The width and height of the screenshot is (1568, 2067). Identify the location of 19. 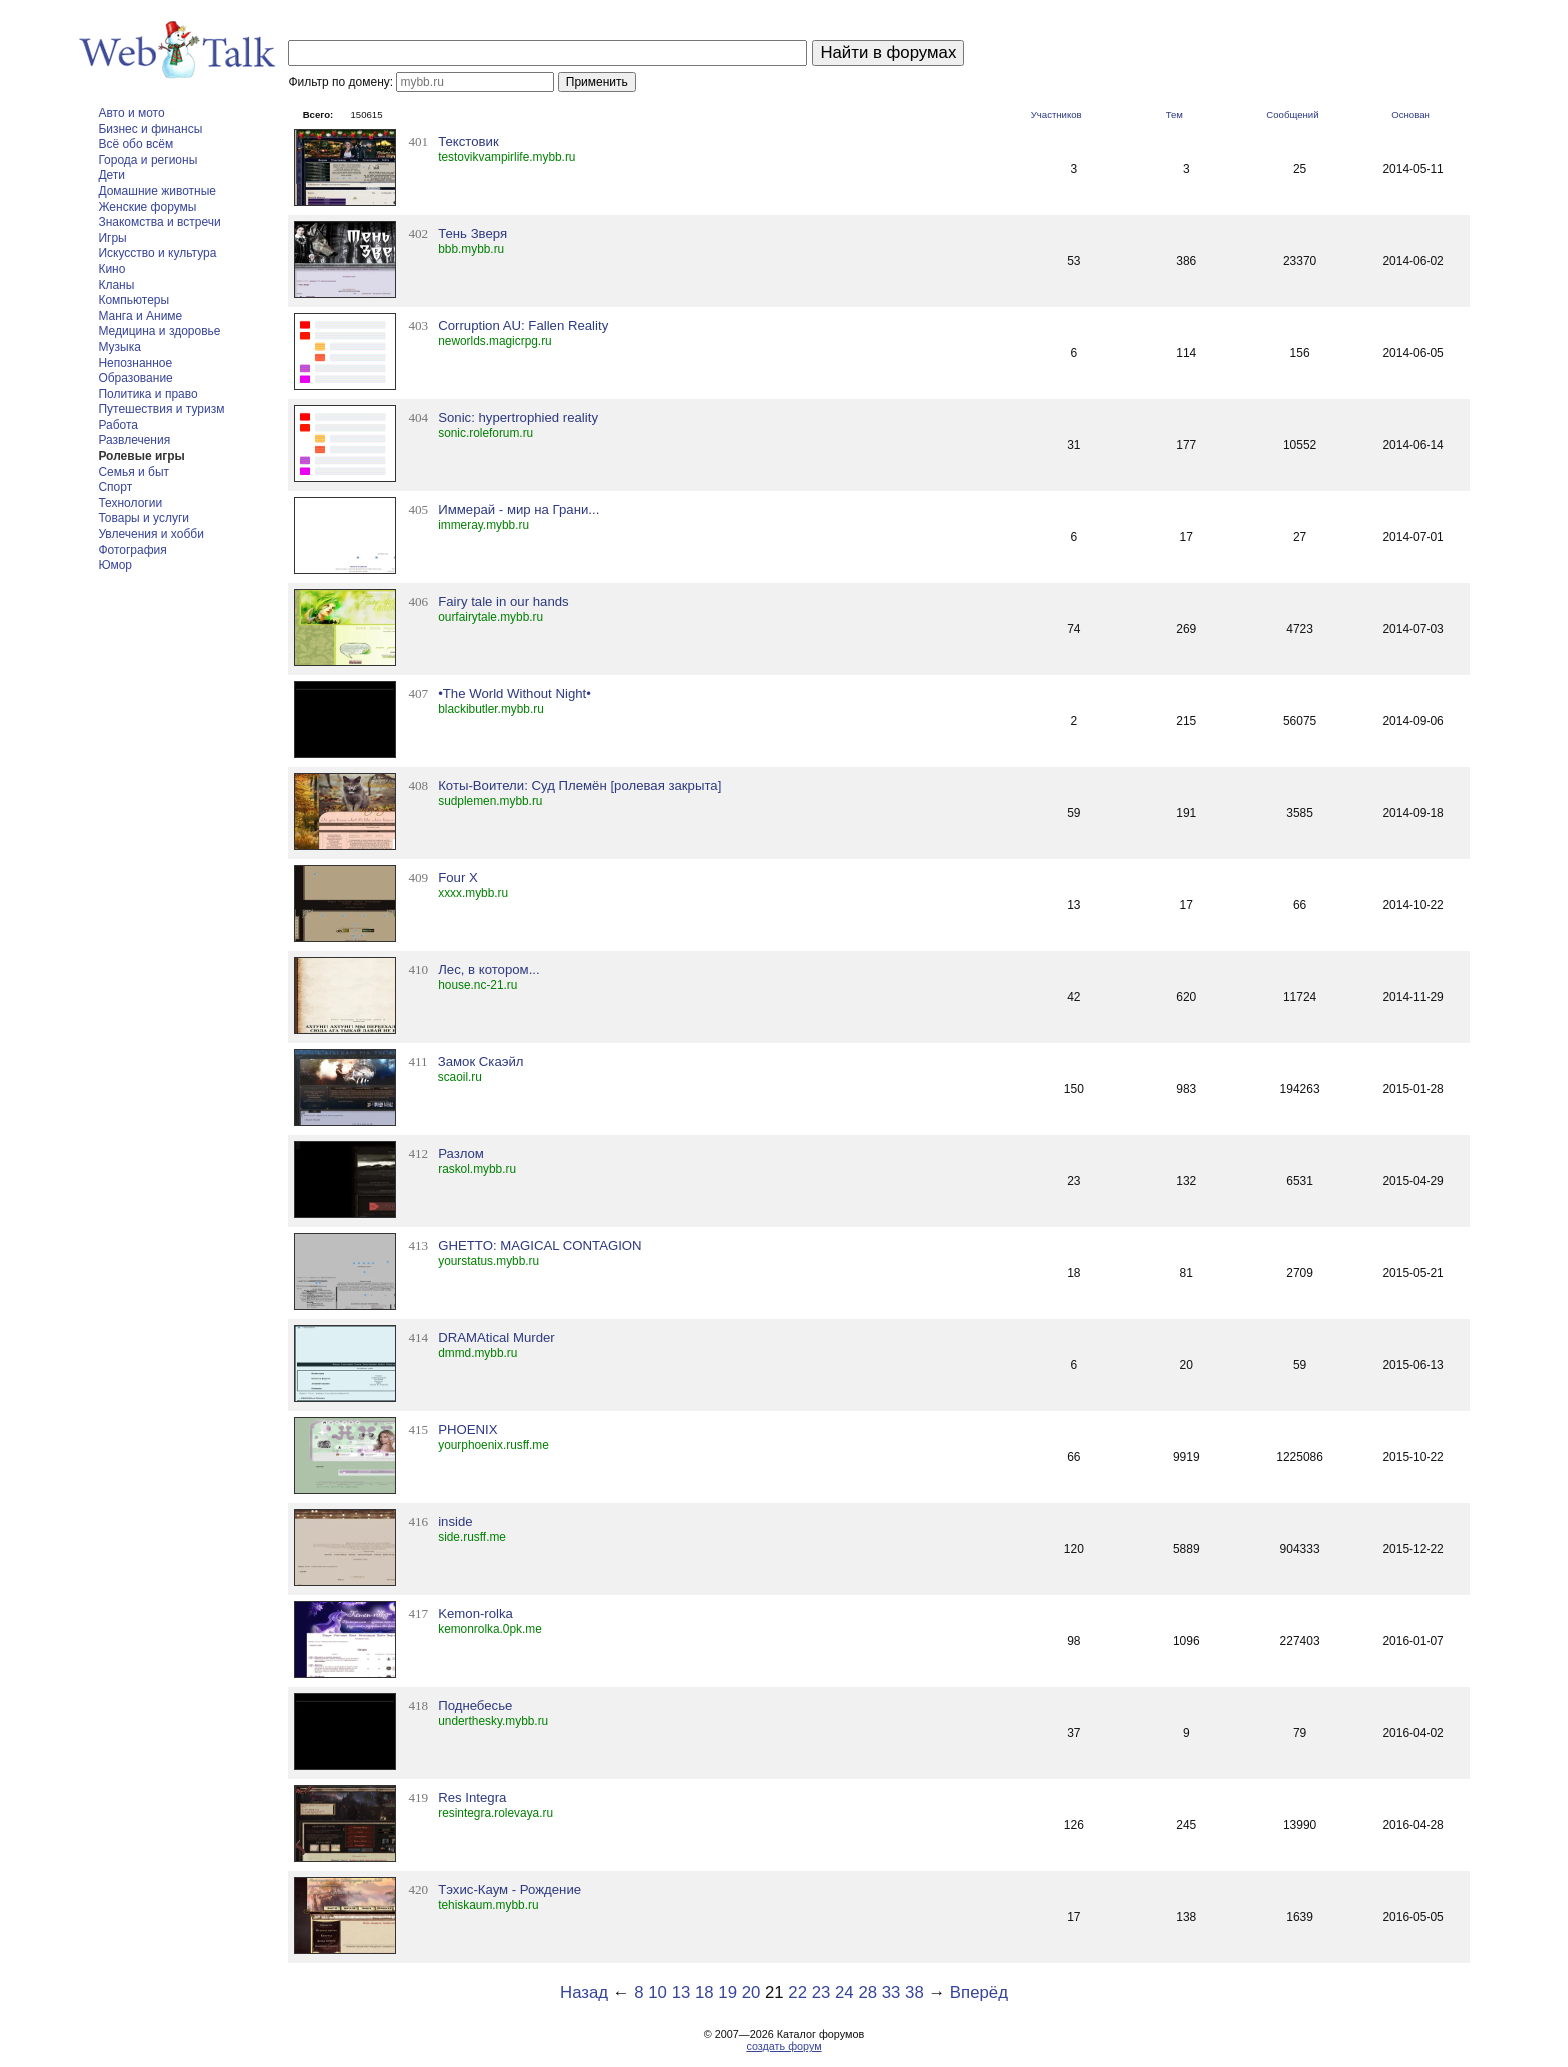
(727, 1992).